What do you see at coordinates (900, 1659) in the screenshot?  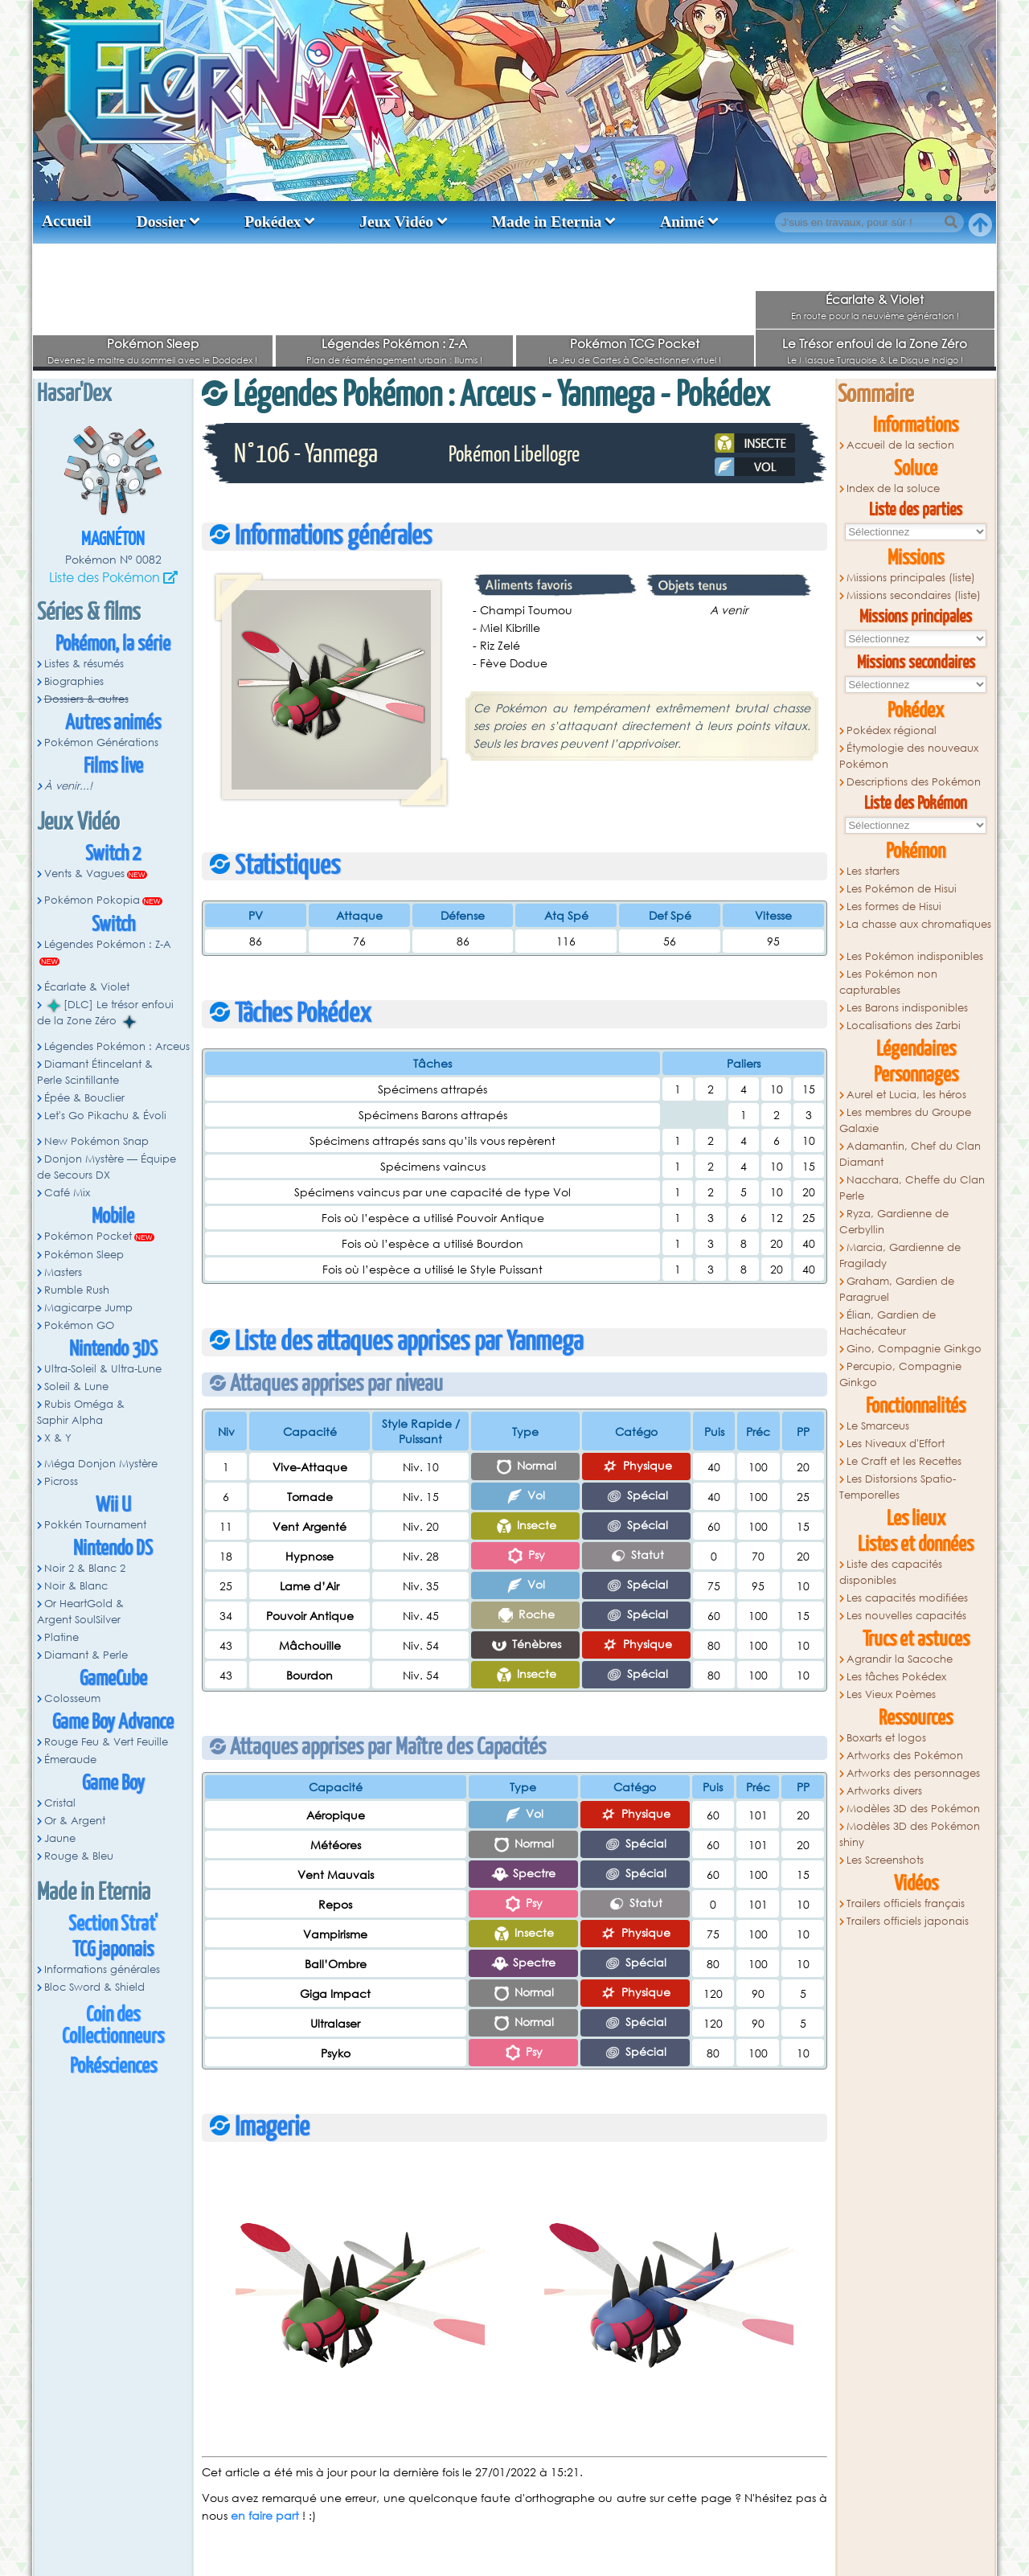 I see `Agrandir la Sacoche` at bounding box center [900, 1659].